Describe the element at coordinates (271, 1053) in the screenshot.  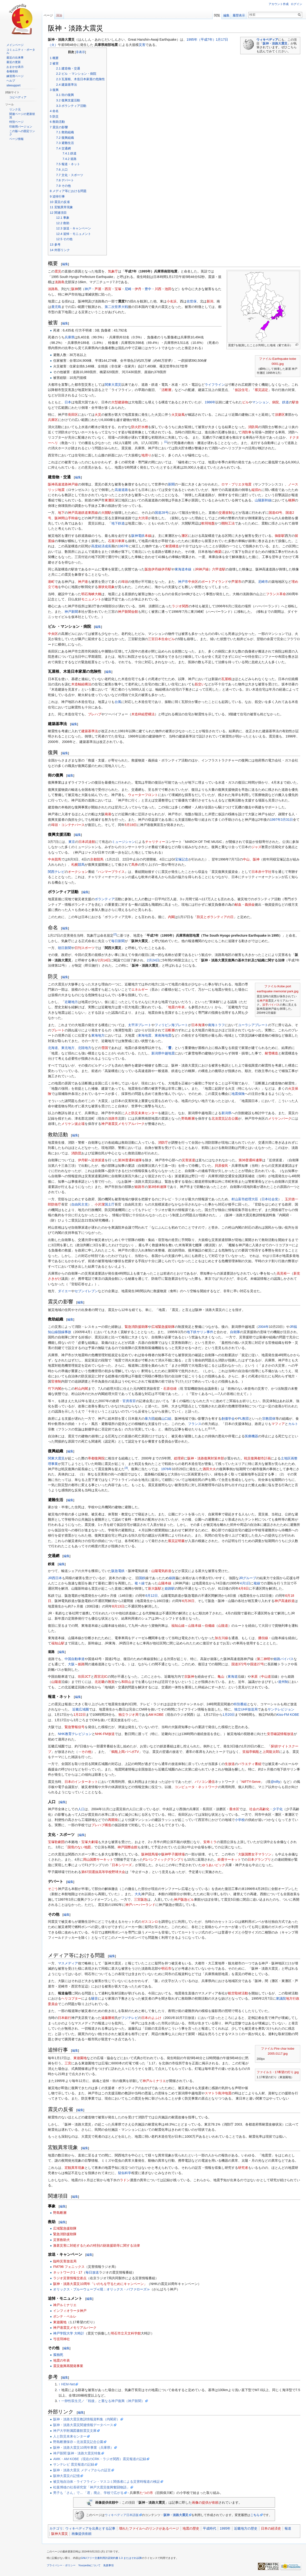
I see `耐雪構造` at that location.